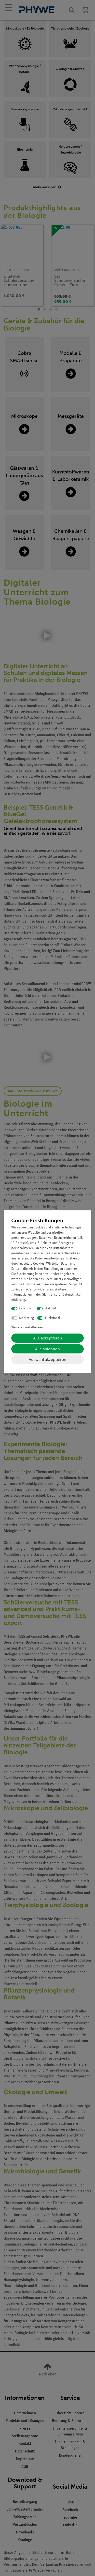  I want to click on Alle akzeptieren, so click(47, 1338).